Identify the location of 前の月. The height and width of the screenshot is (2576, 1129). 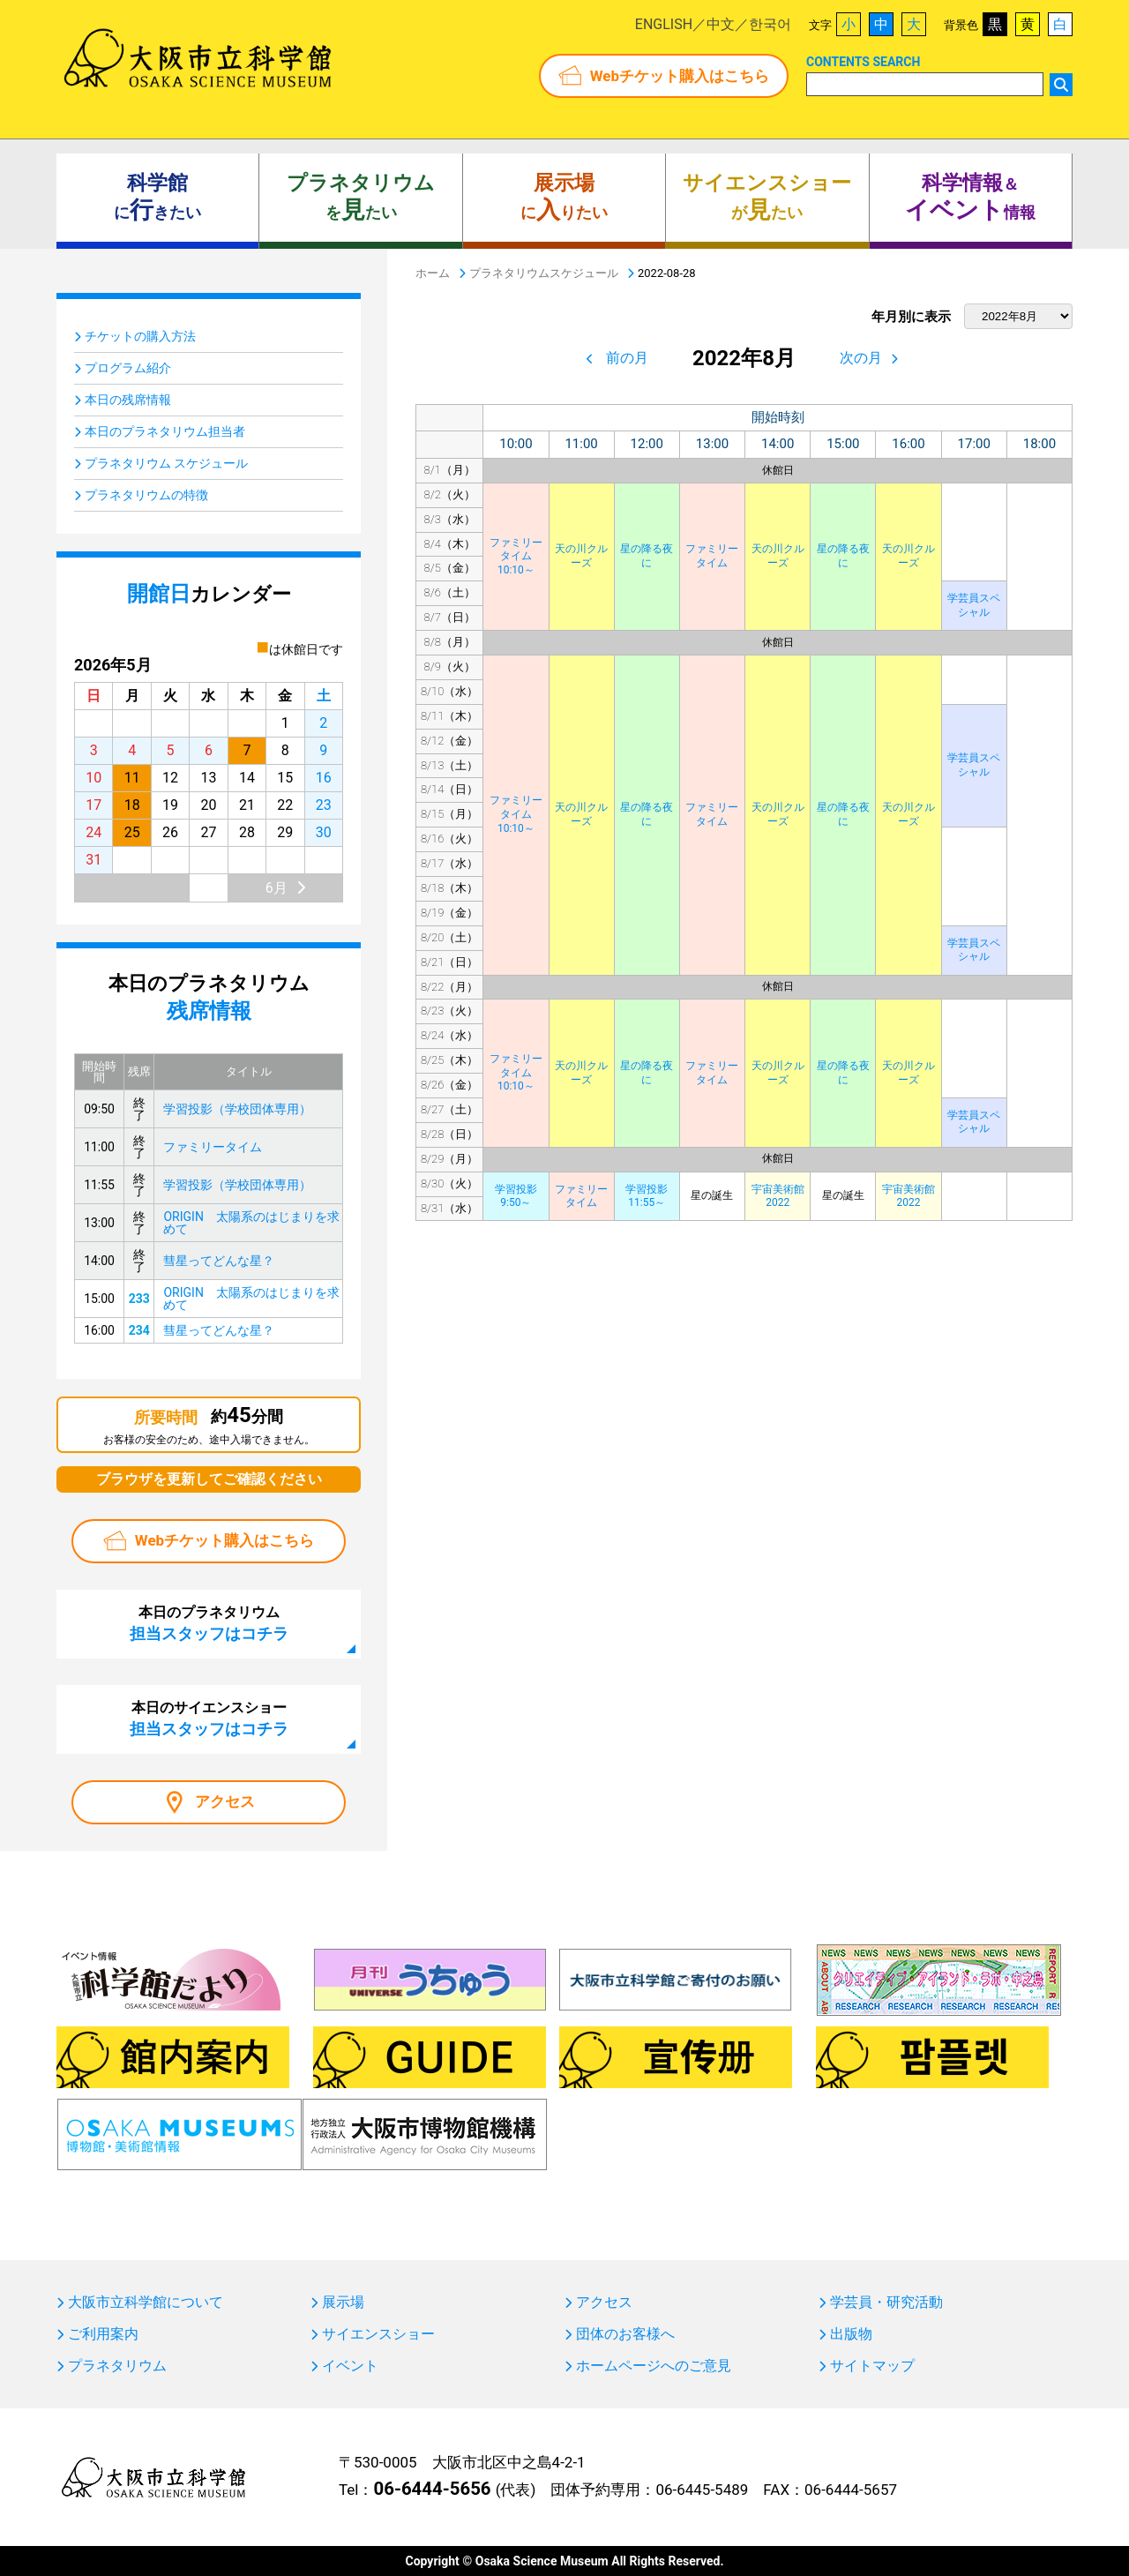
(627, 357).